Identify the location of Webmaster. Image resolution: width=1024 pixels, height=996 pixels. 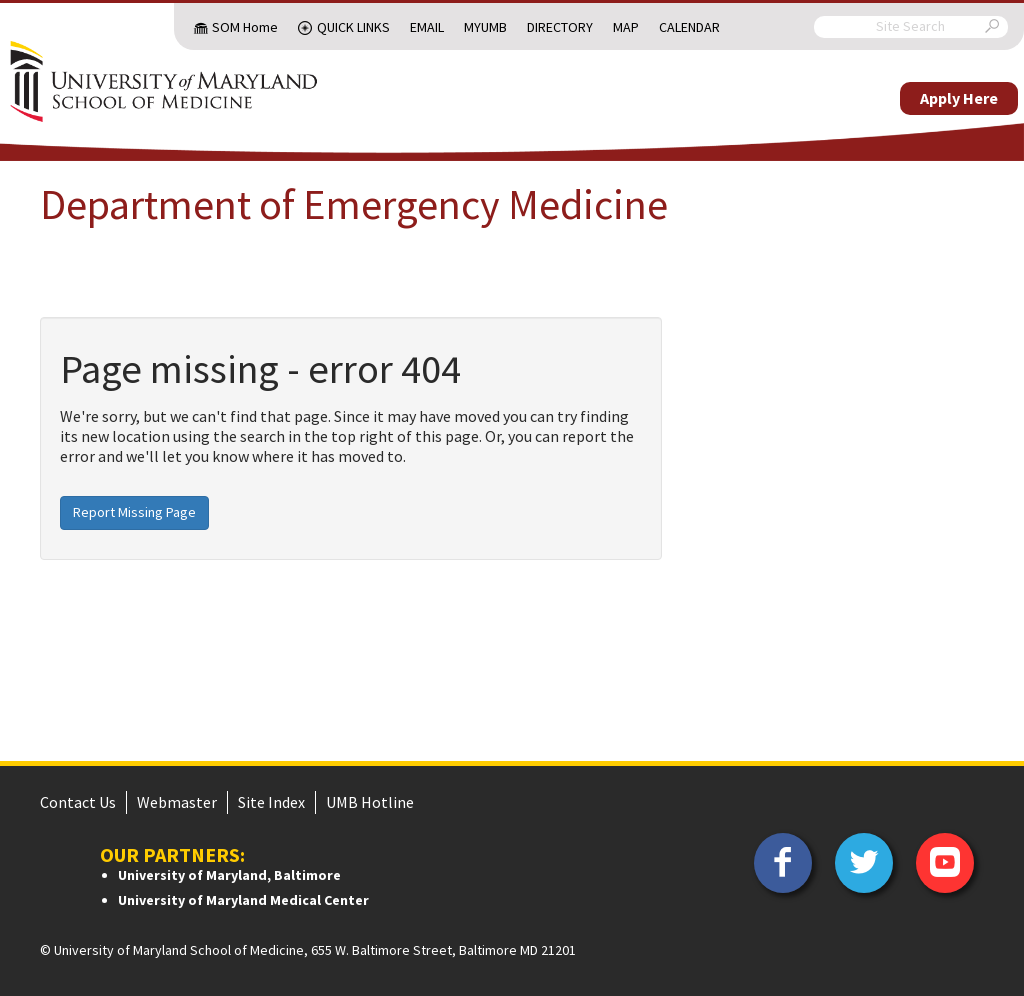
(177, 802).